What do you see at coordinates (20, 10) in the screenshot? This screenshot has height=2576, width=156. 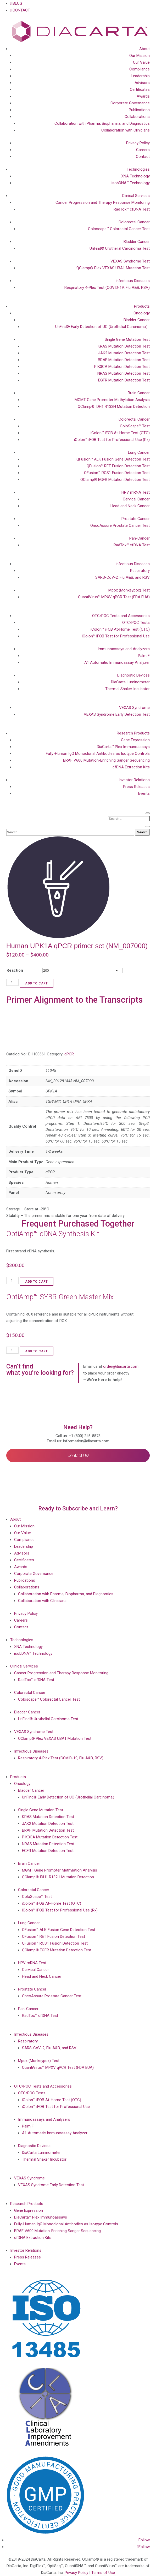 I see `CONTACT` at bounding box center [20, 10].